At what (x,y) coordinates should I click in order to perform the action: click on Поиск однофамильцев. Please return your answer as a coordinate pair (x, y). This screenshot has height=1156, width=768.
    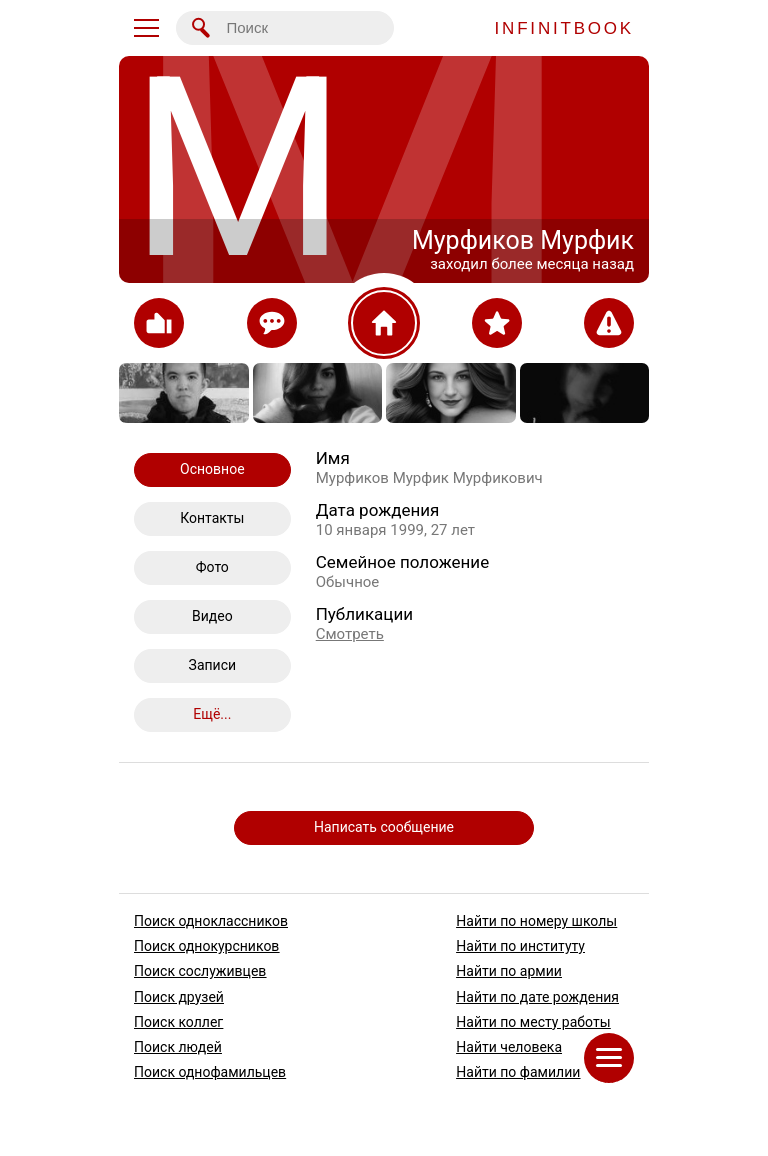
    Looking at the image, I should click on (210, 1072).